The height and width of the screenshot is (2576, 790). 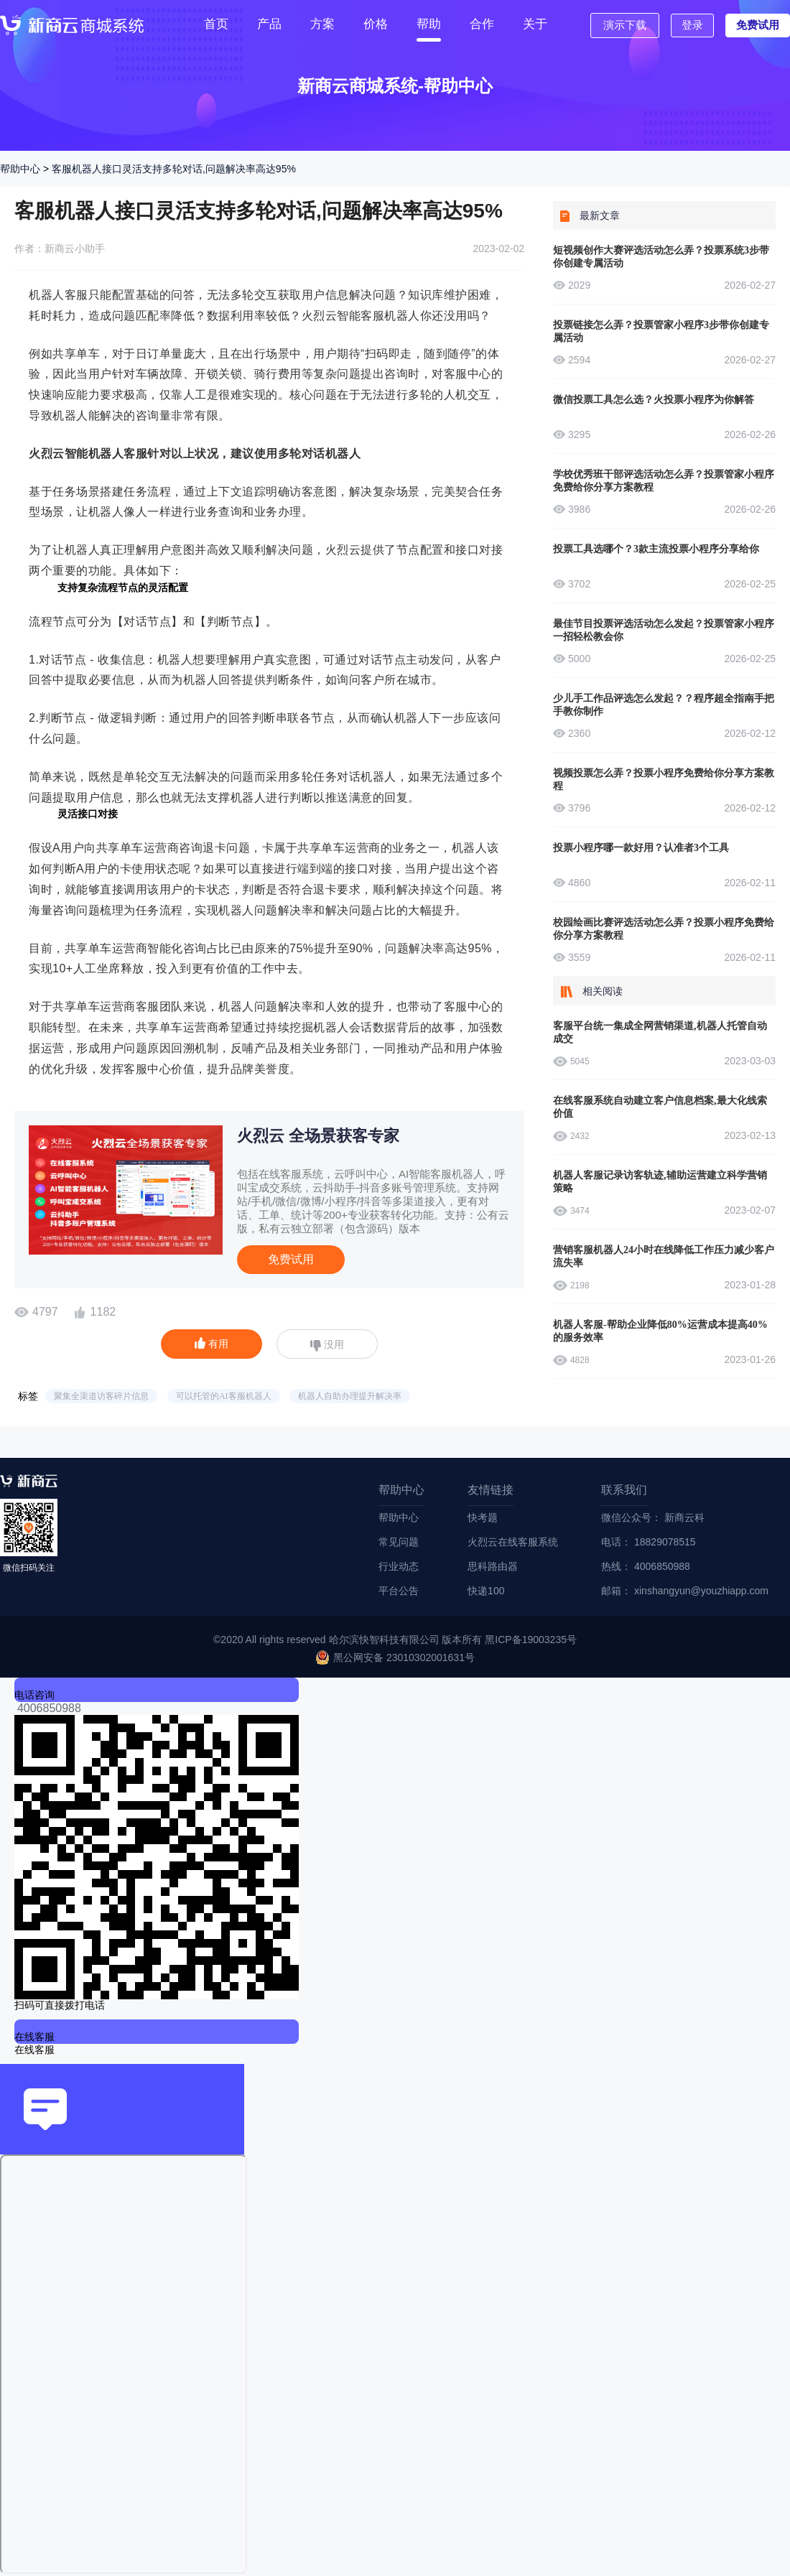 What do you see at coordinates (493, 1566) in the screenshot?
I see `思科路由器` at bounding box center [493, 1566].